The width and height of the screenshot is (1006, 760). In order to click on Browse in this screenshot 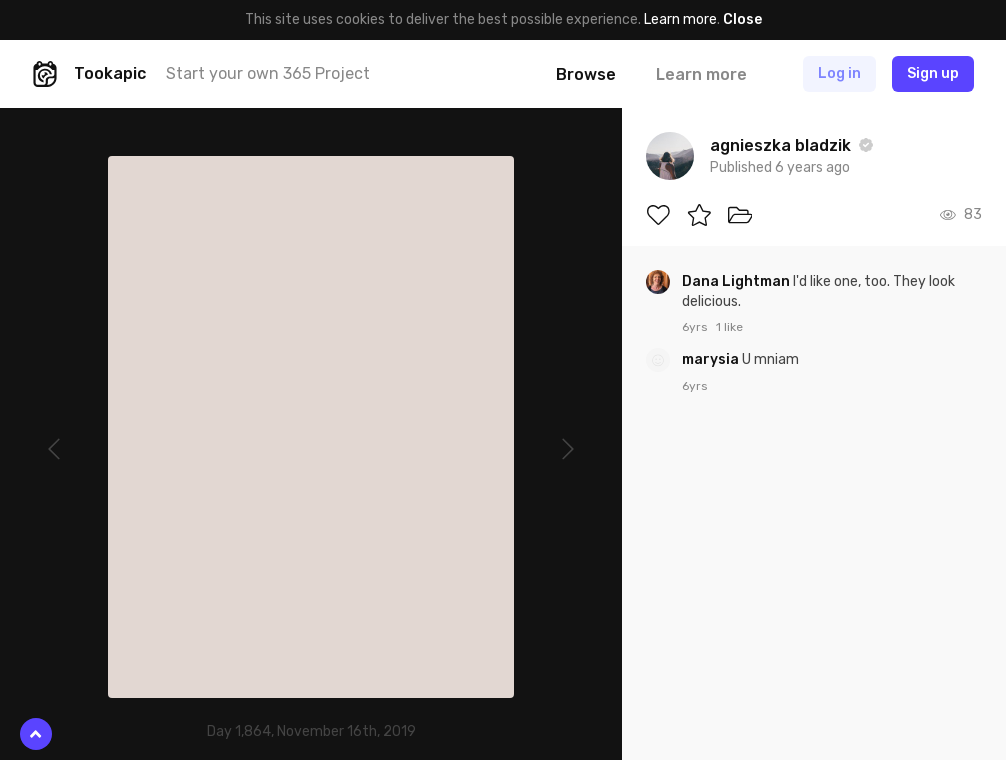, I will do `click(586, 74)`.